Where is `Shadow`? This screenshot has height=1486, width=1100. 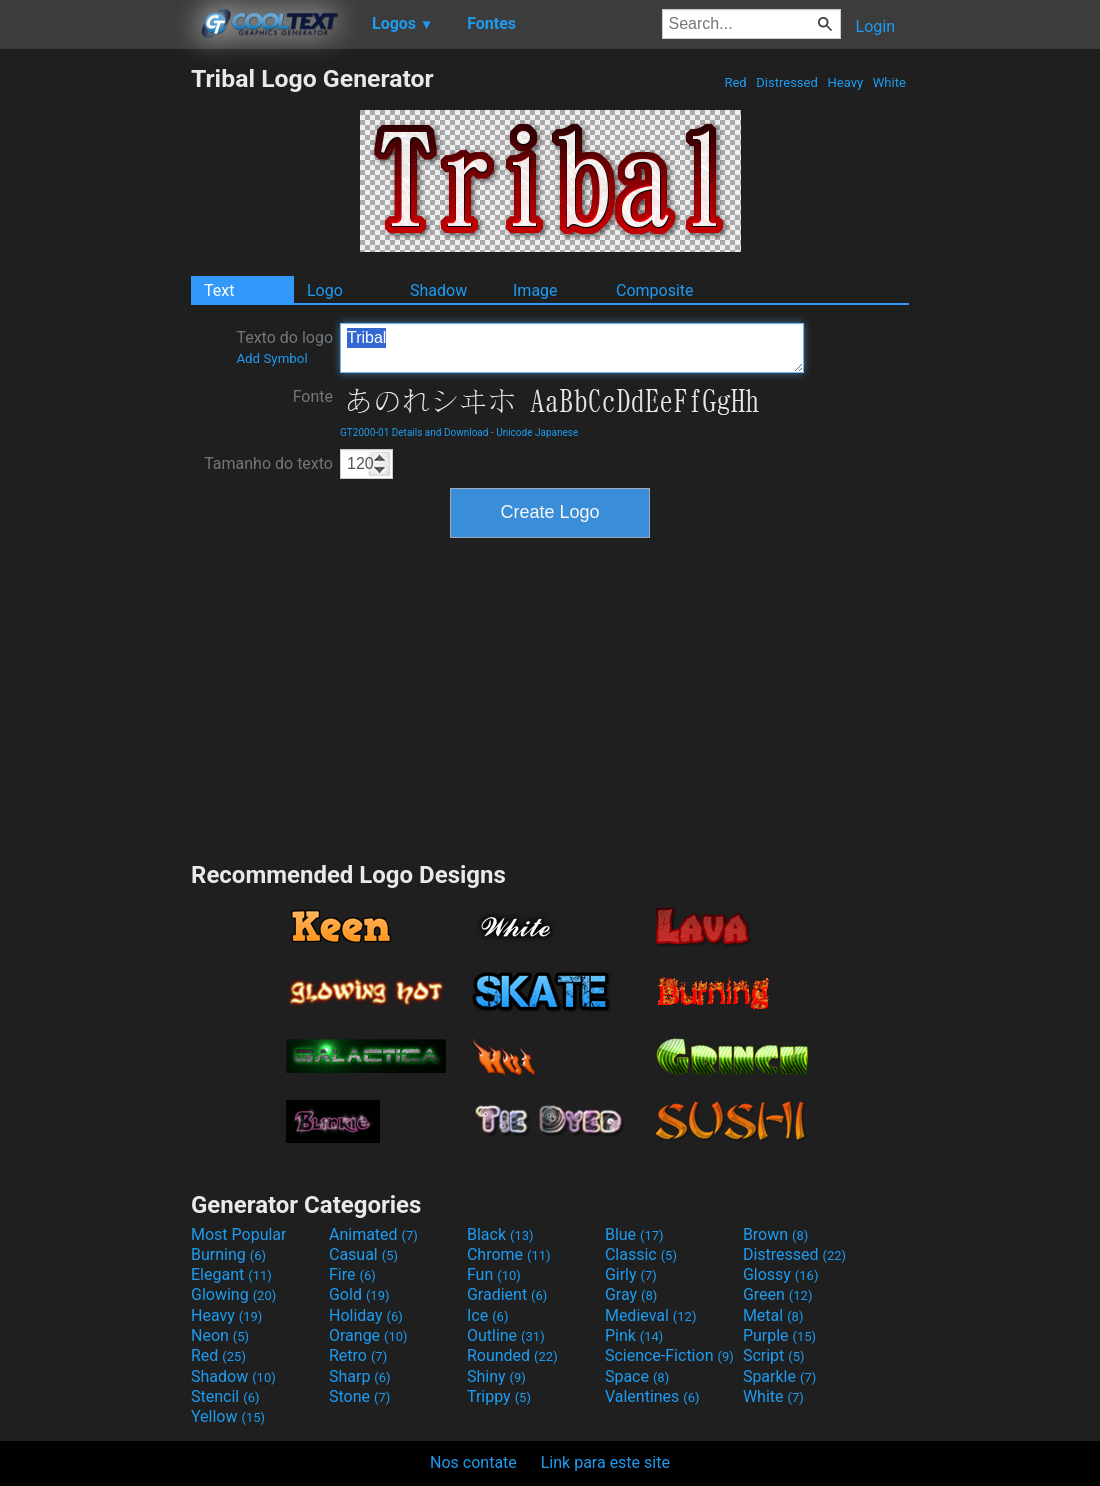 Shadow is located at coordinates (438, 290).